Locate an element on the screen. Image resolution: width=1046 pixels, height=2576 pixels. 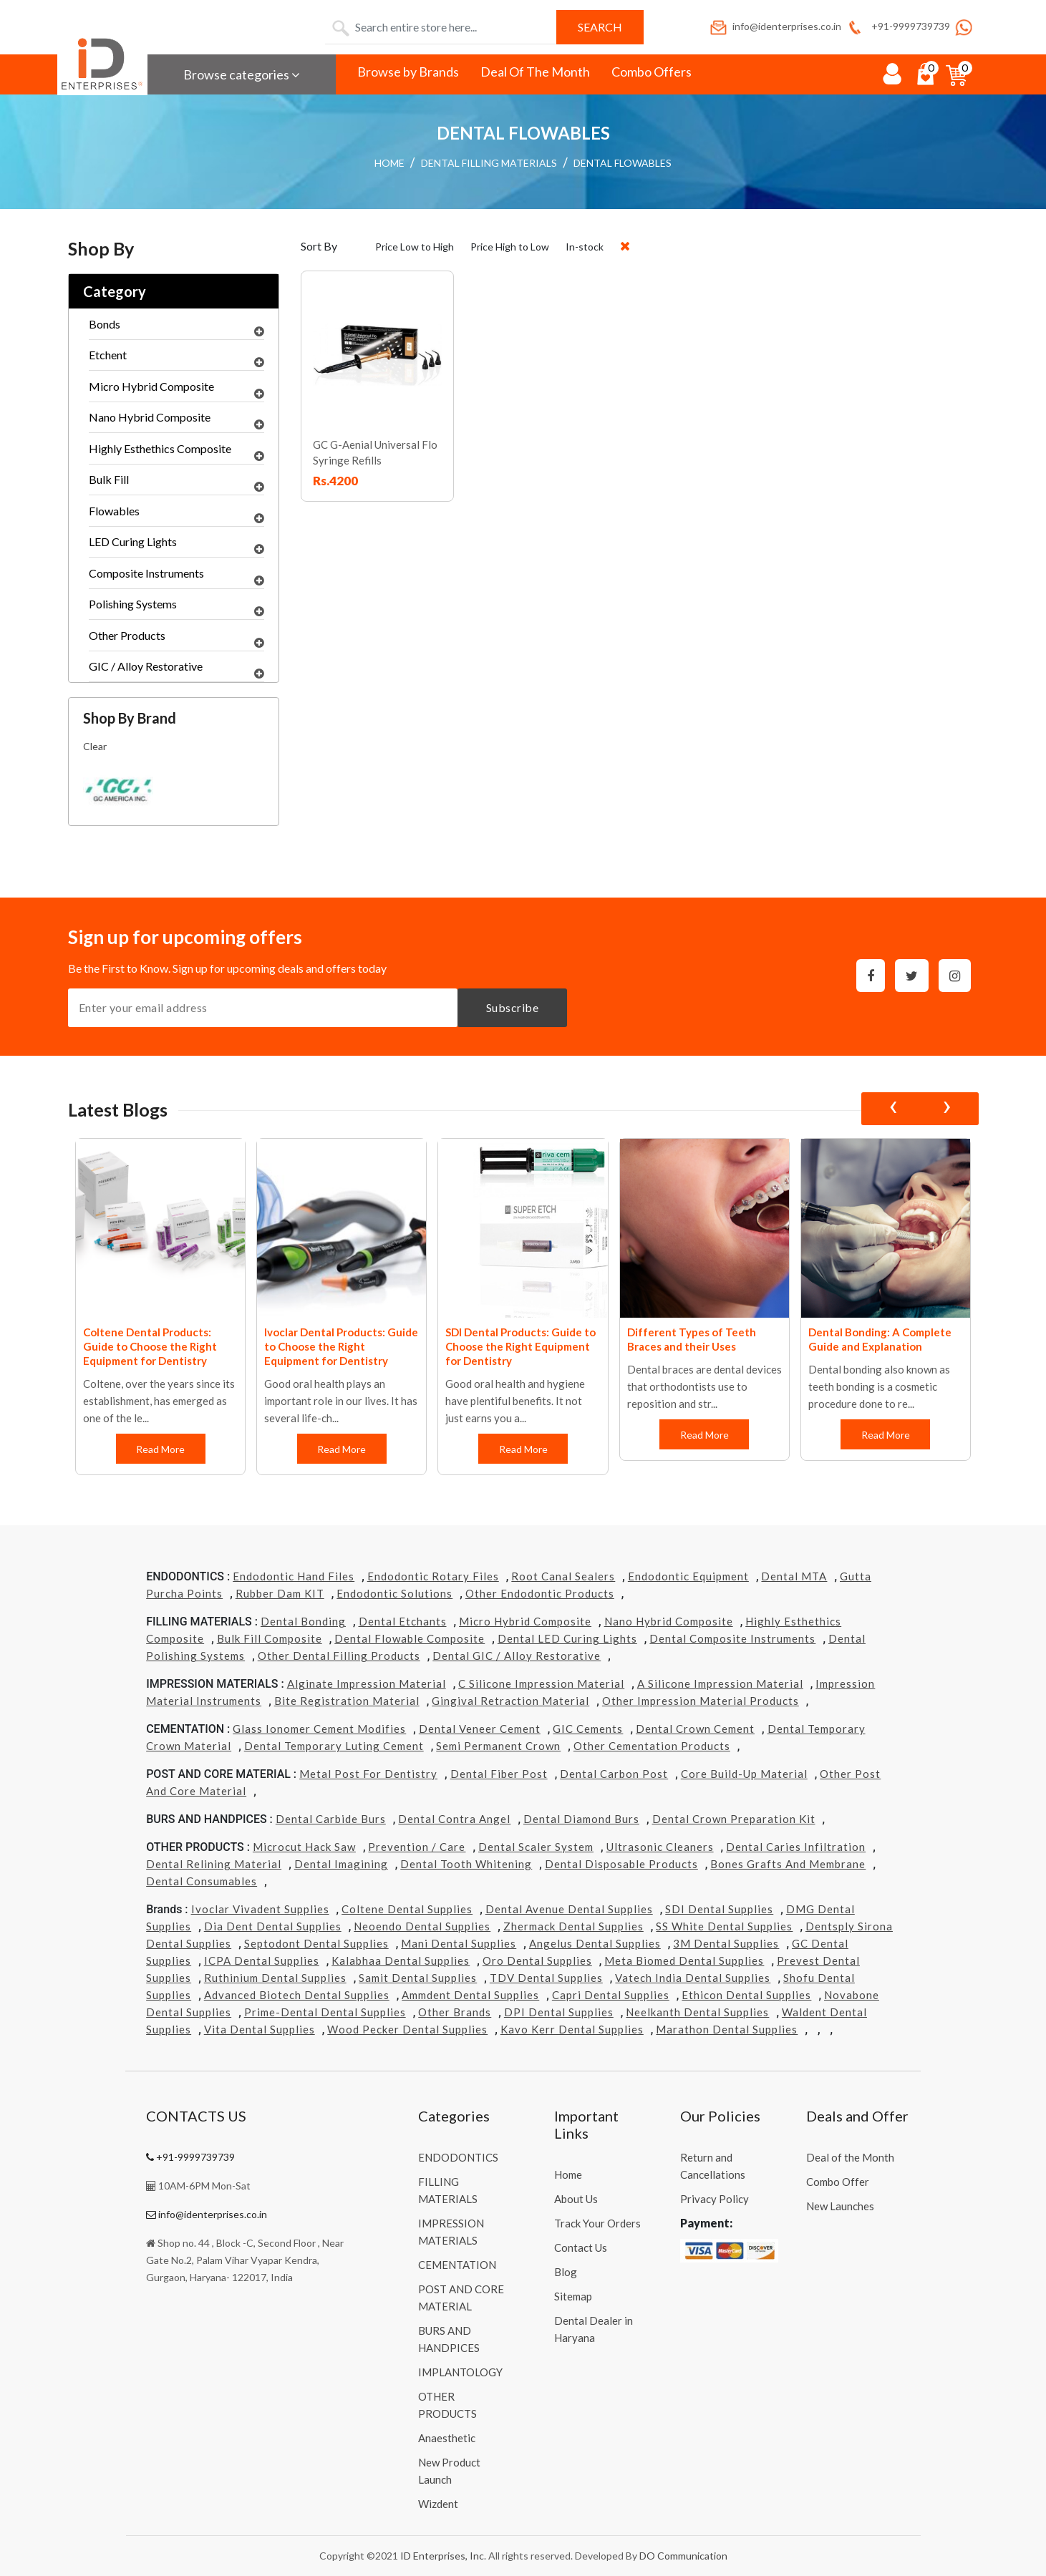
Dental Flowable Composite is located at coordinates (409, 1638).